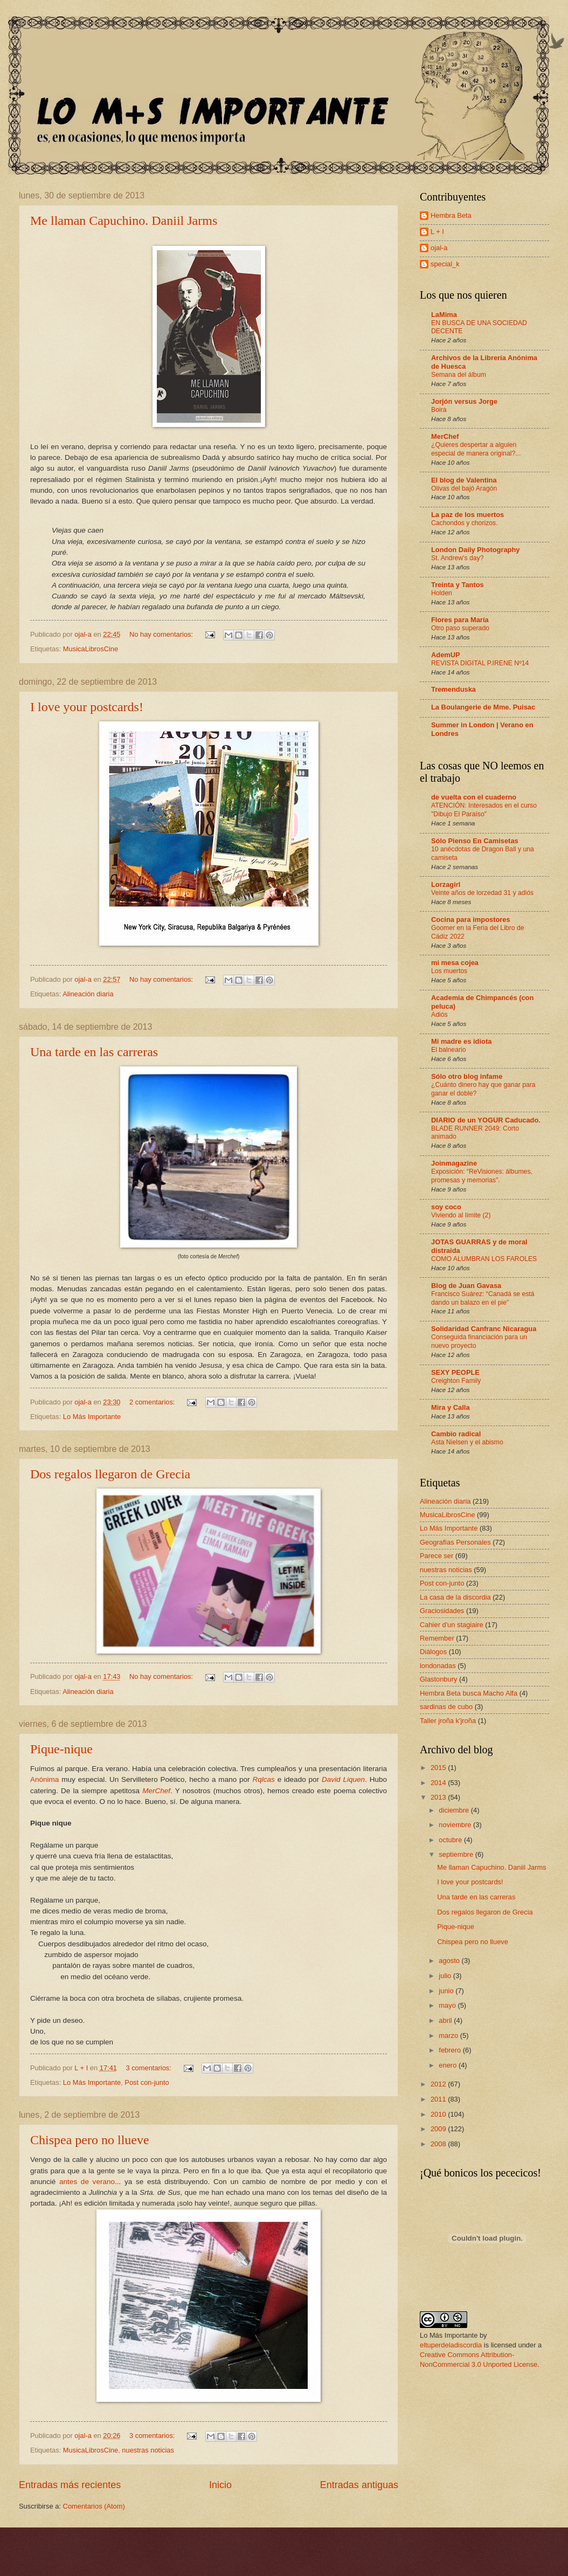 This screenshot has width=568, height=2576. What do you see at coordinates (263, 1779) in the screenshot?
I see `Rqlcas` at bounding box center [263, 1779].